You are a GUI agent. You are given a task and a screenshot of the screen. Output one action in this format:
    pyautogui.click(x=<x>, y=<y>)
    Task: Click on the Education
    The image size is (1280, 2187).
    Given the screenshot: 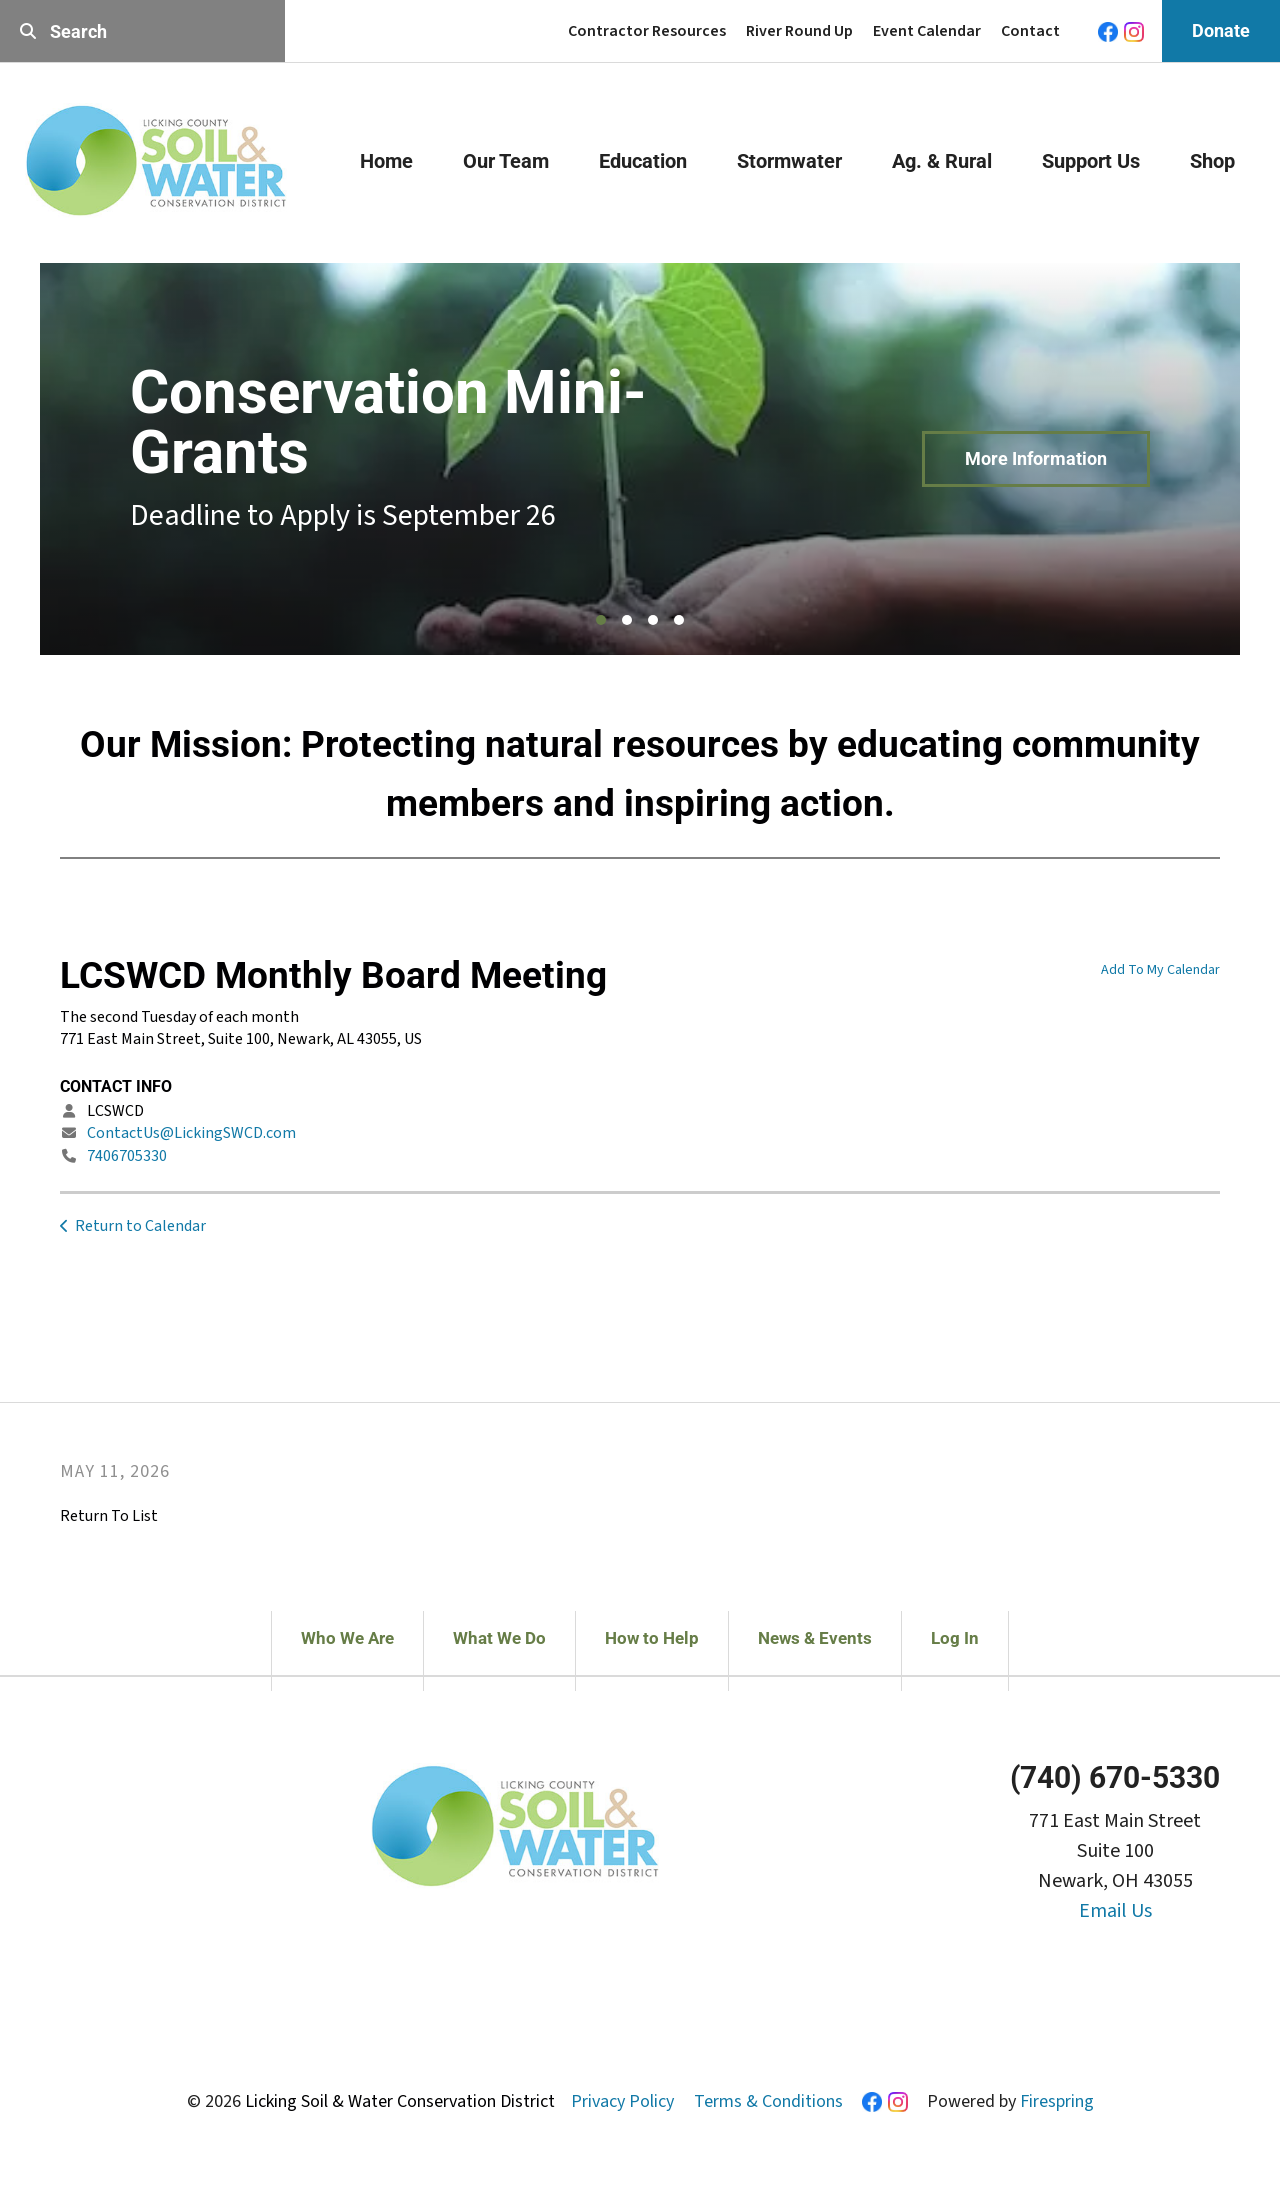 What is the action you would take?
    pyautogui.click(x=643, y=161)
    